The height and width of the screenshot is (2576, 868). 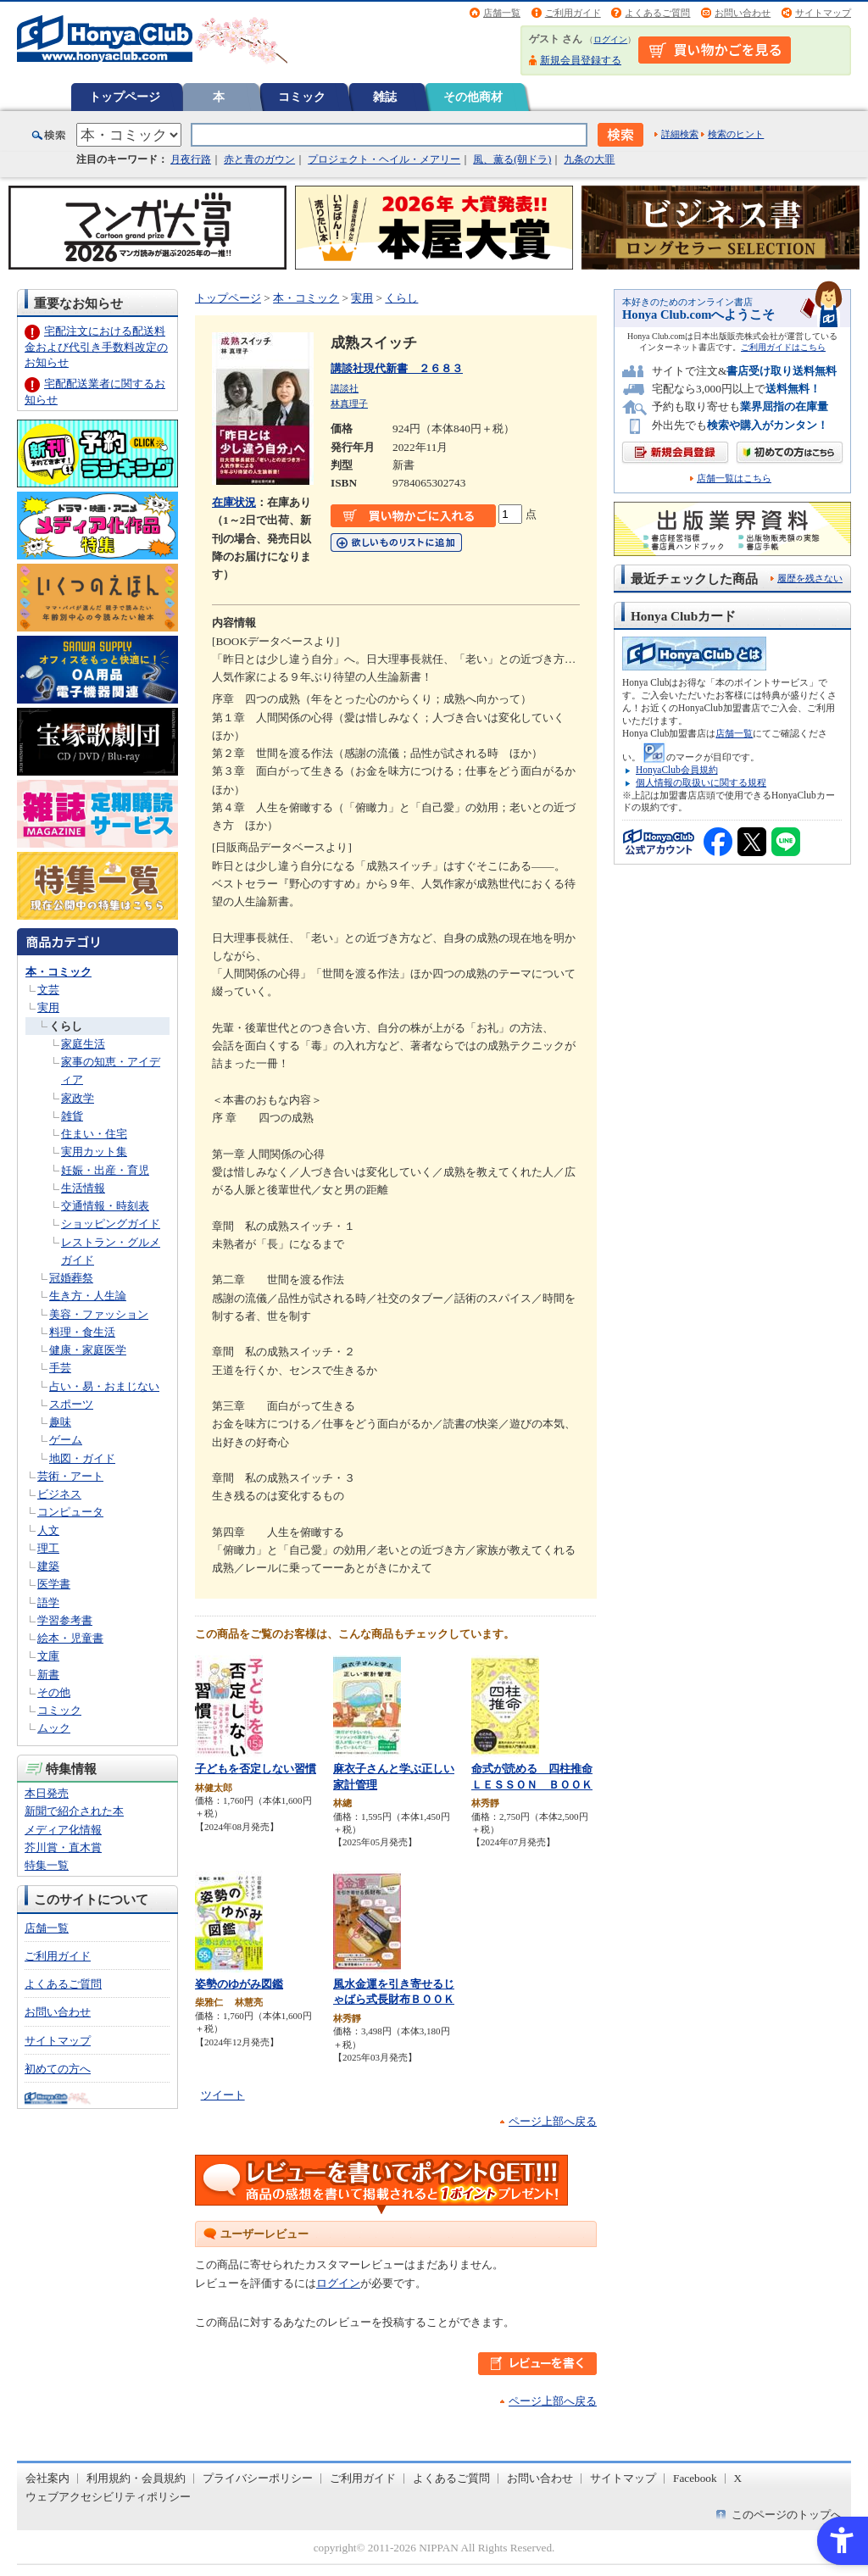 What do you see at coordinates (501, 13) in the screenshot?
I see `店舗一覧` at bounding box center [501, 13].